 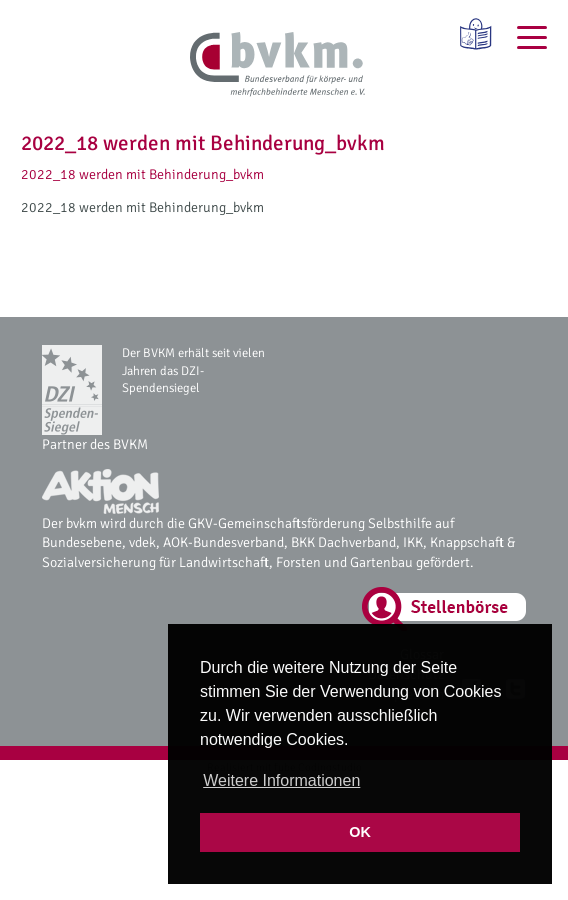 What do you see at coordinates (360, 832) in the screenshot?
I see `OK [button]` at bounding box center [360, 832].